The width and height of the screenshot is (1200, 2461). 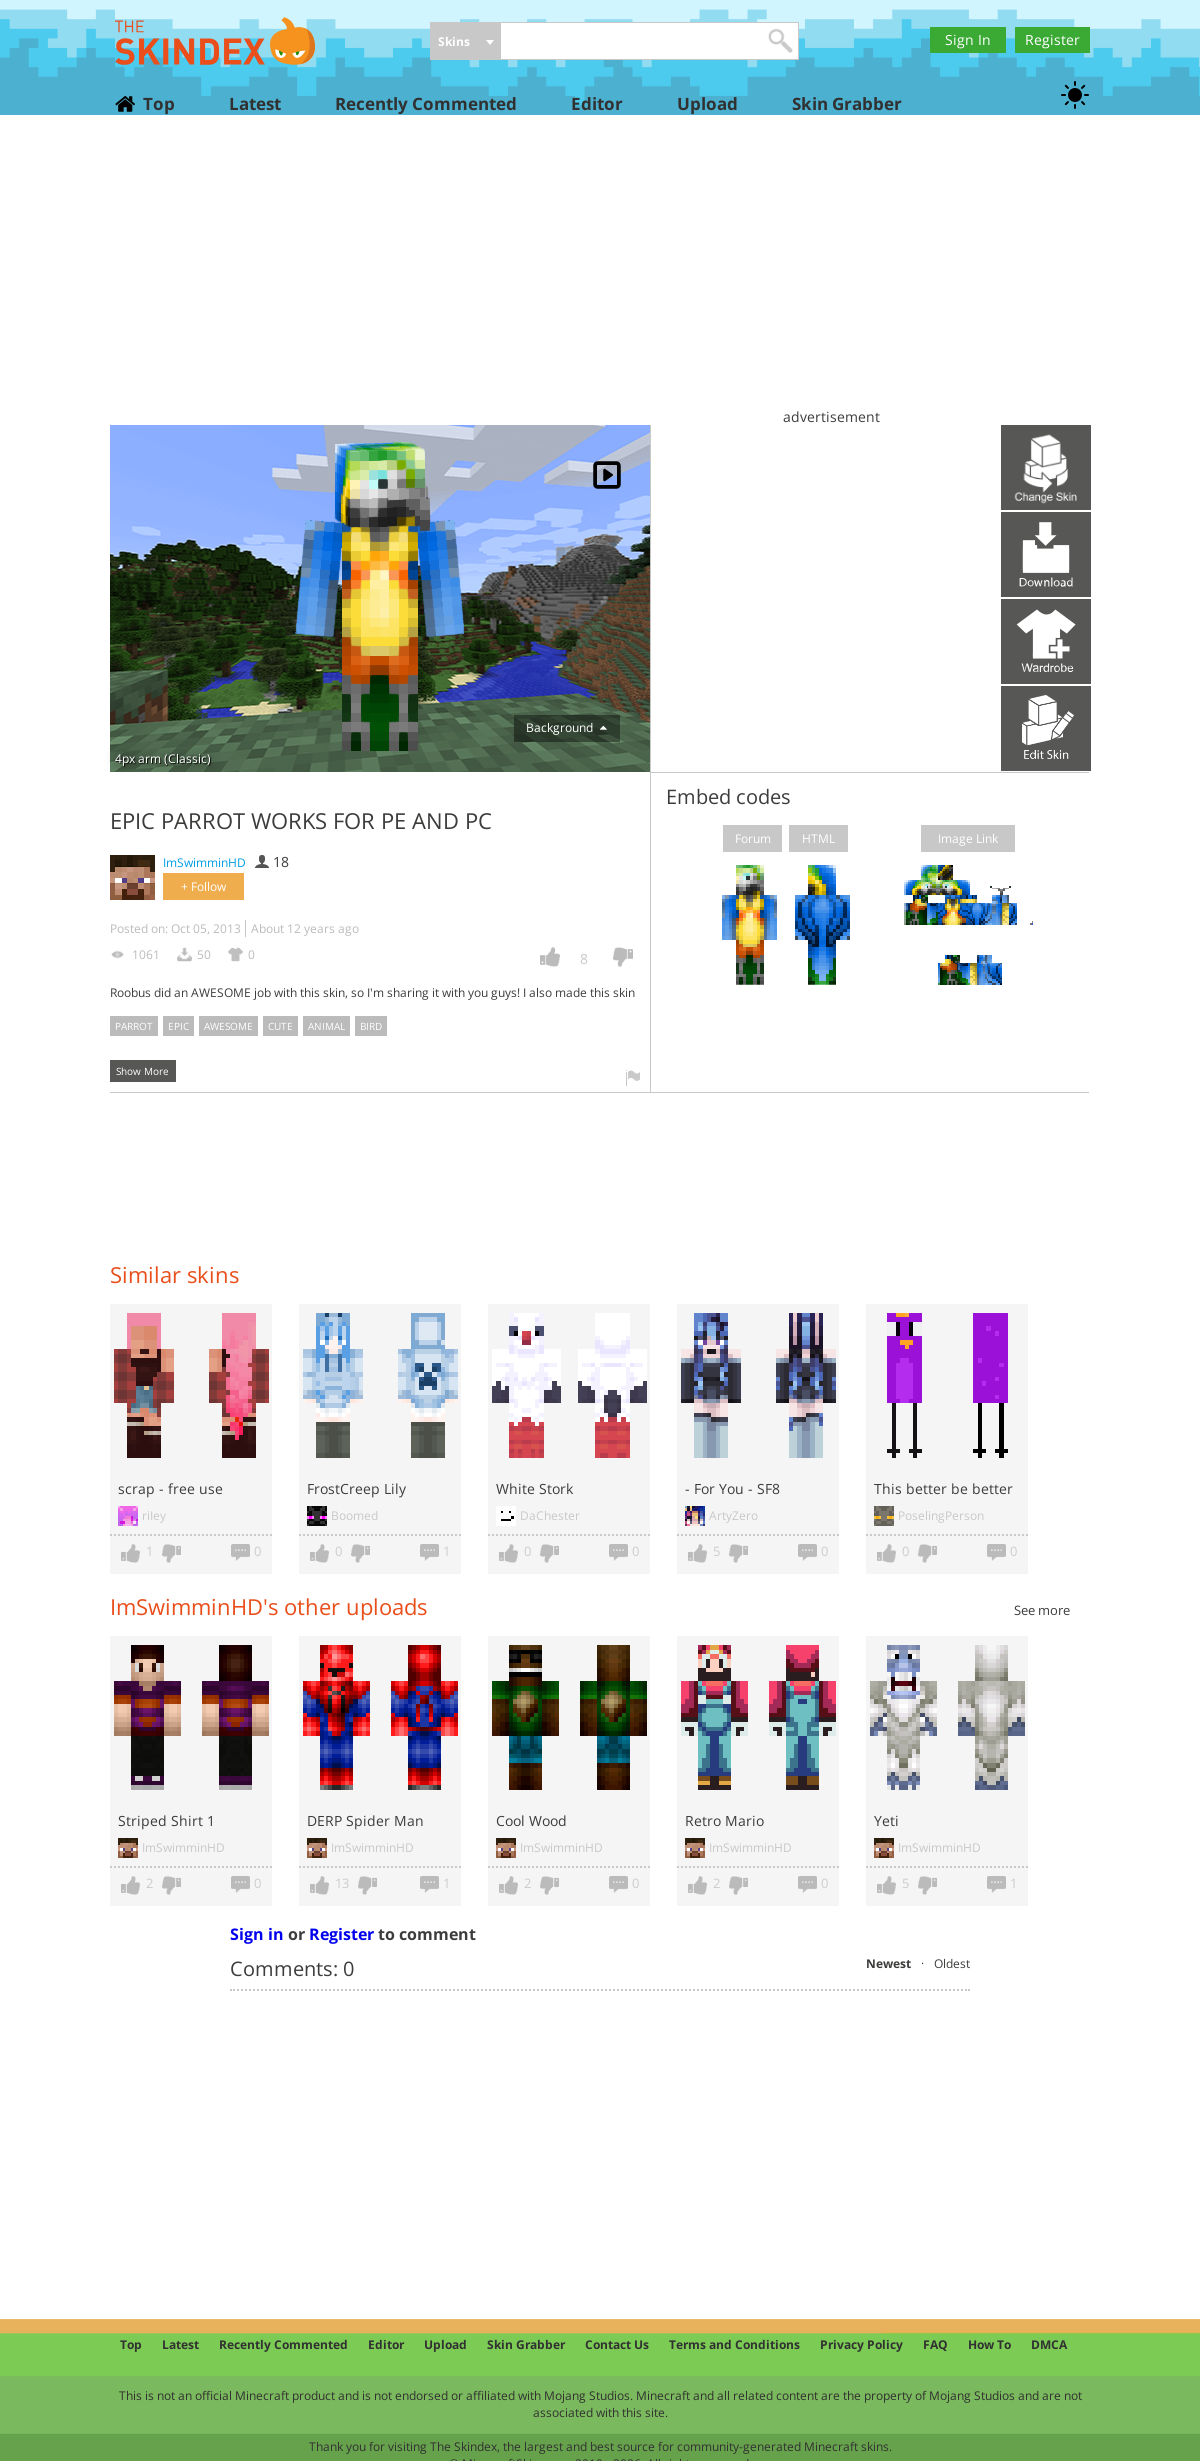 I want to click on Newest, so click(x=888, y=1963).